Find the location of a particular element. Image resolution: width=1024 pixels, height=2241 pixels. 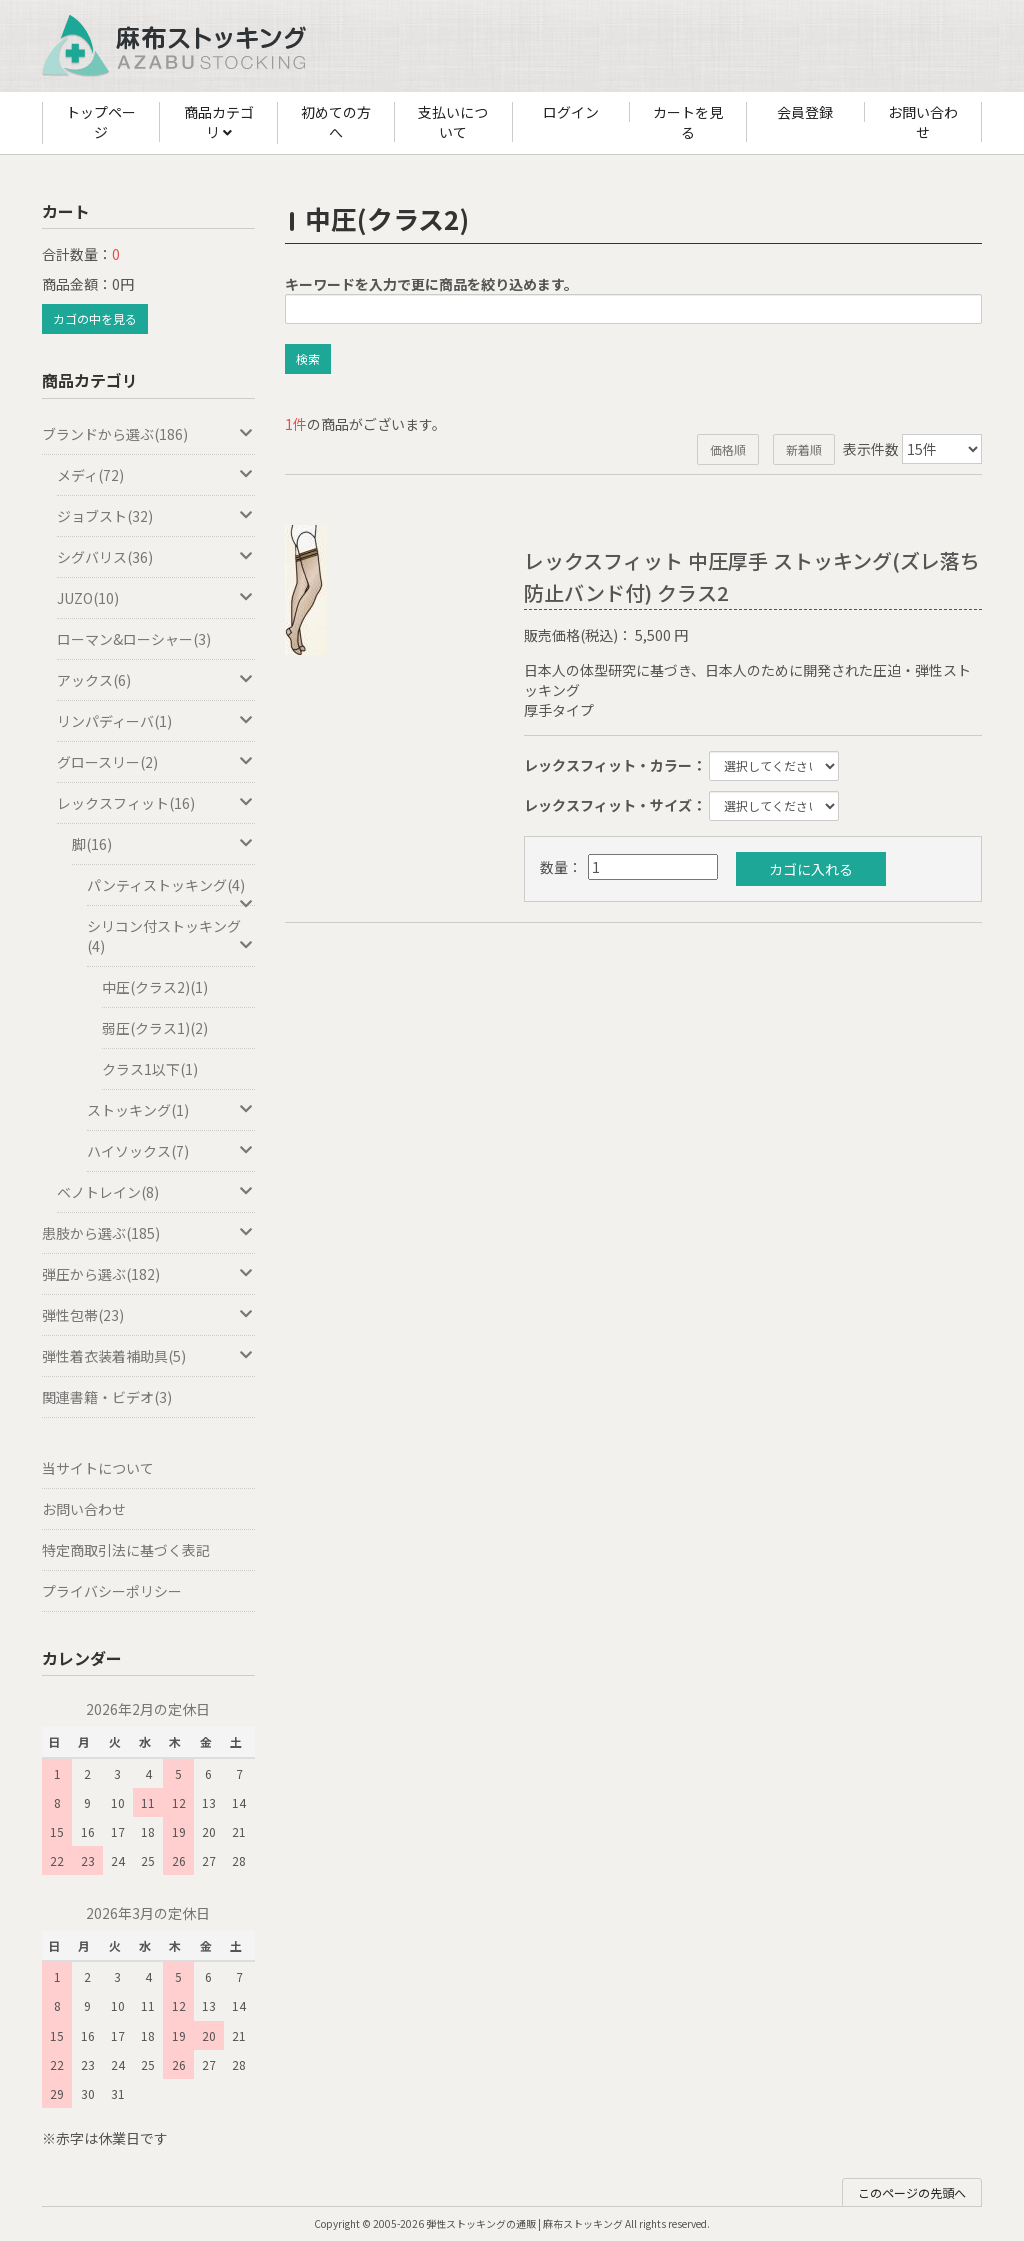

リンパディーバ(1) is located at coordinates (156, 721).